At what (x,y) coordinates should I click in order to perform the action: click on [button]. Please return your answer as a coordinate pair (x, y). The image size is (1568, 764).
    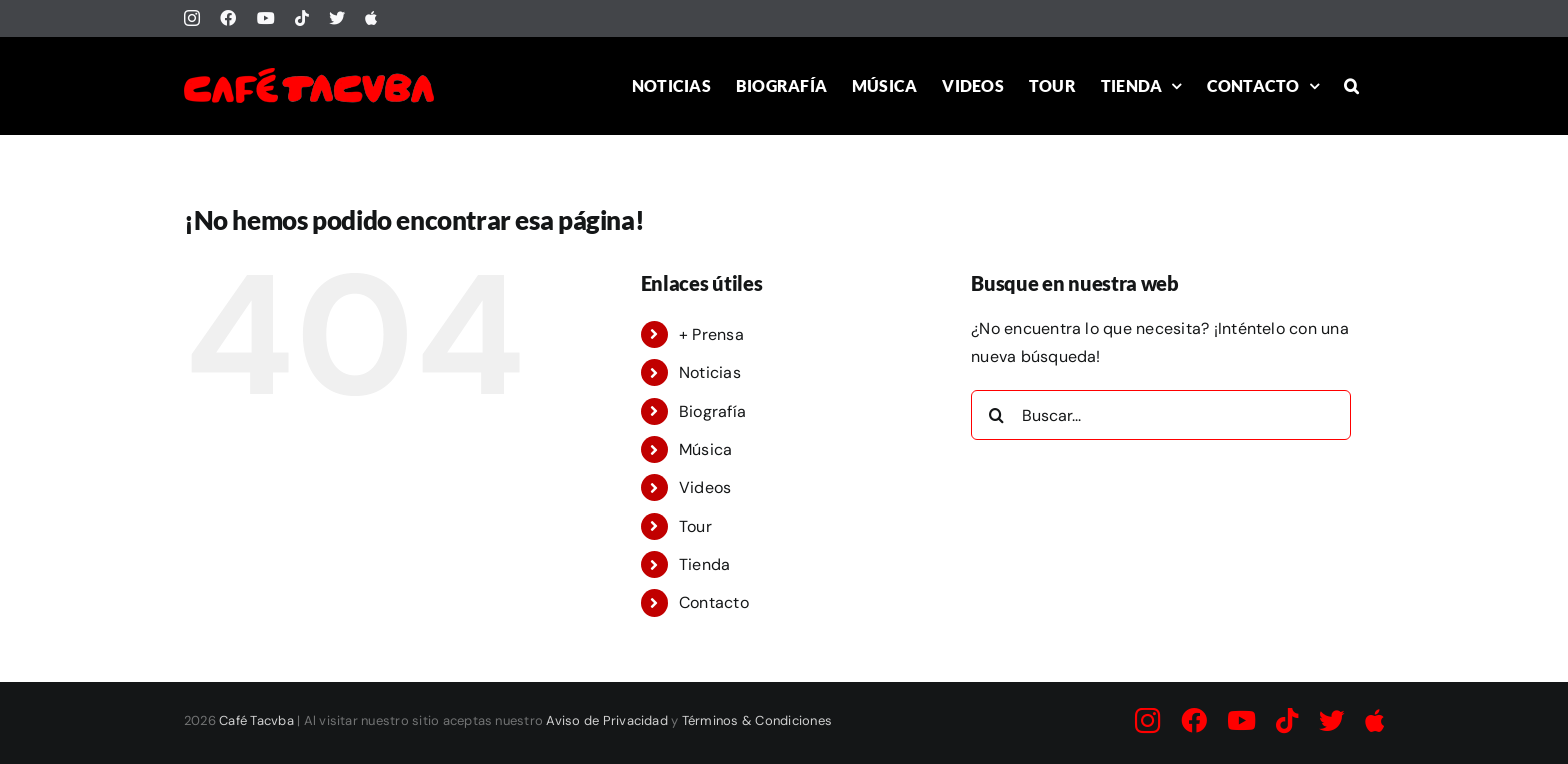
    Looking at the image, I should click on (1351, 85).